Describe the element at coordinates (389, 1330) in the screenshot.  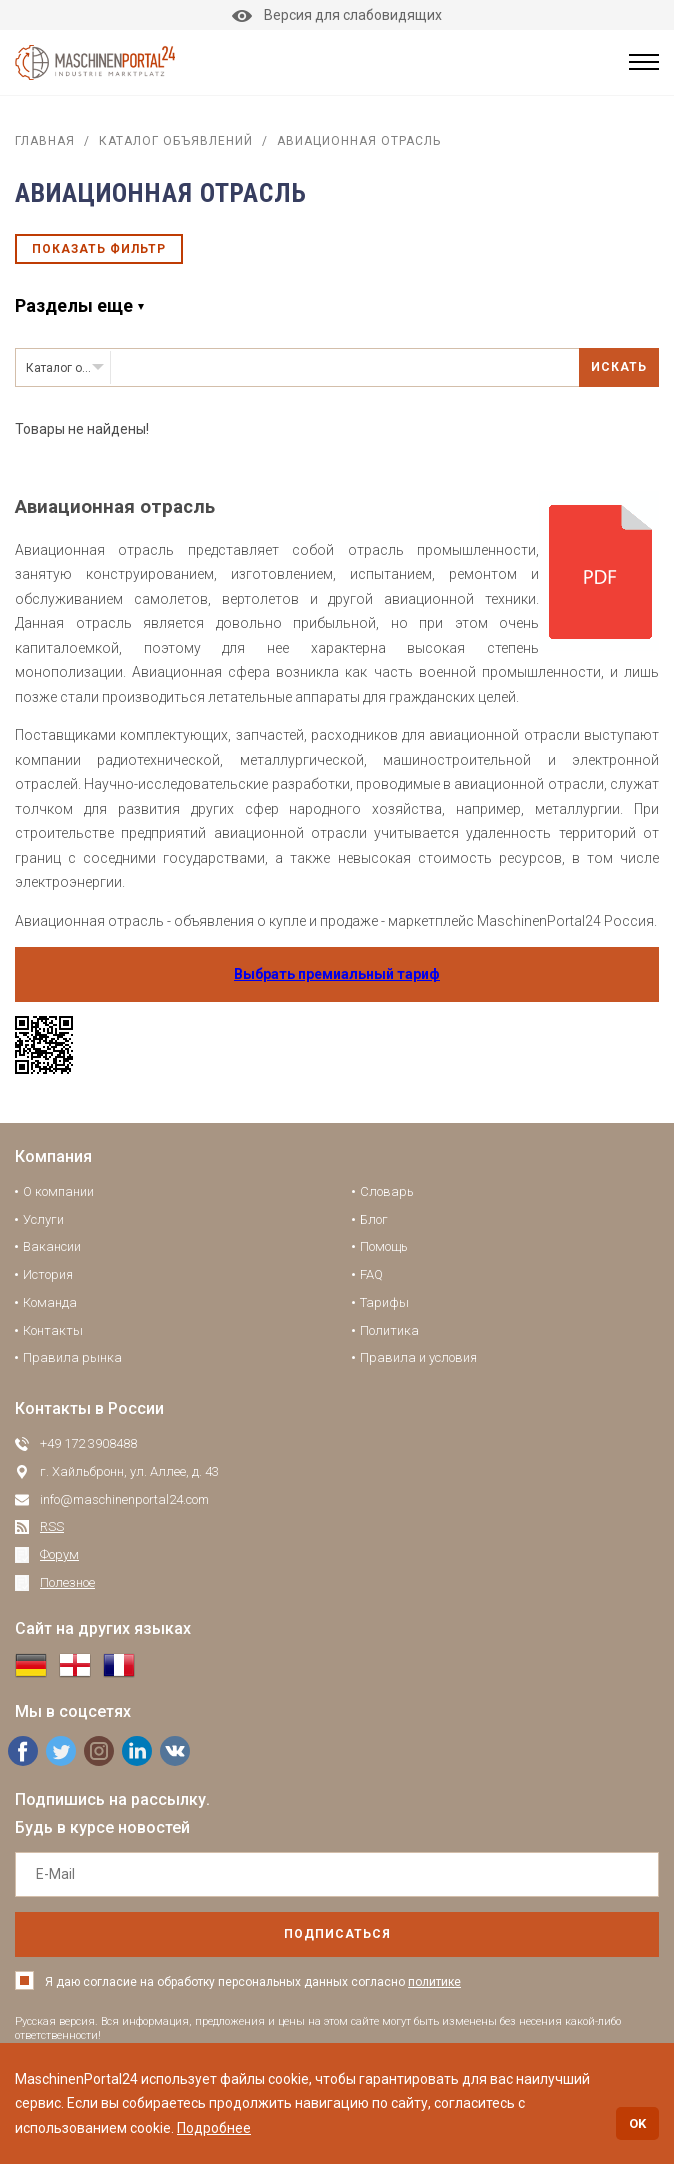
I see `Политика` at that location.